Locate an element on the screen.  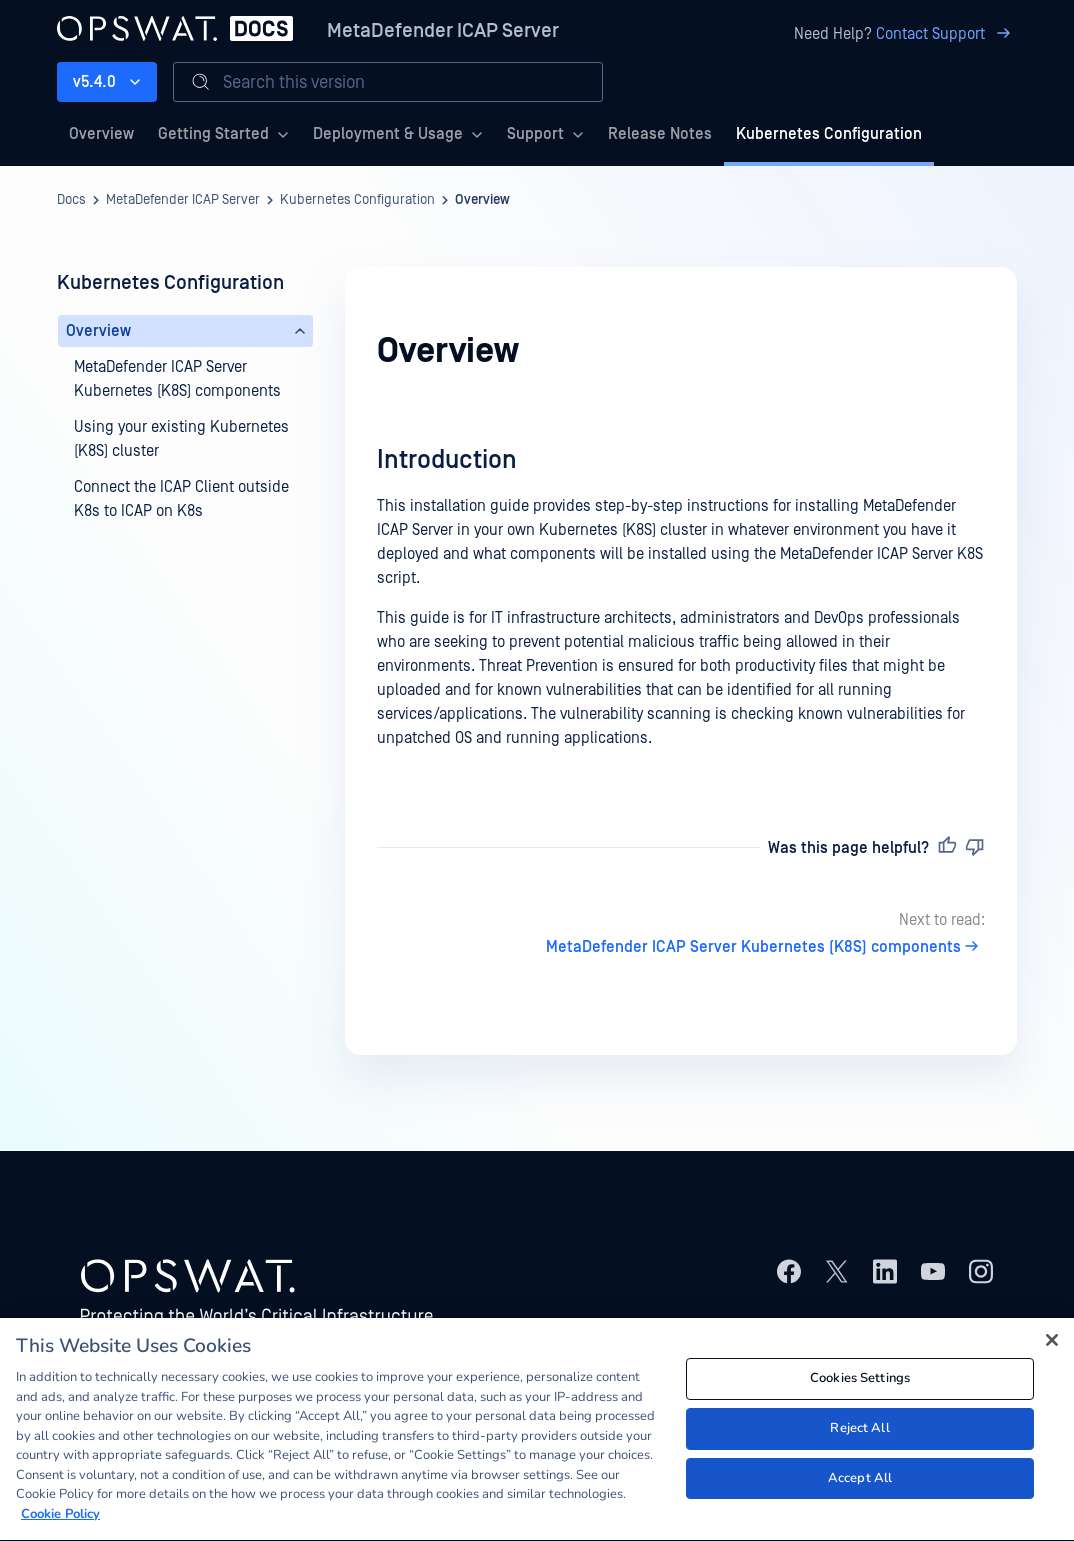
Accept All is located at coordinates (860, 1481).